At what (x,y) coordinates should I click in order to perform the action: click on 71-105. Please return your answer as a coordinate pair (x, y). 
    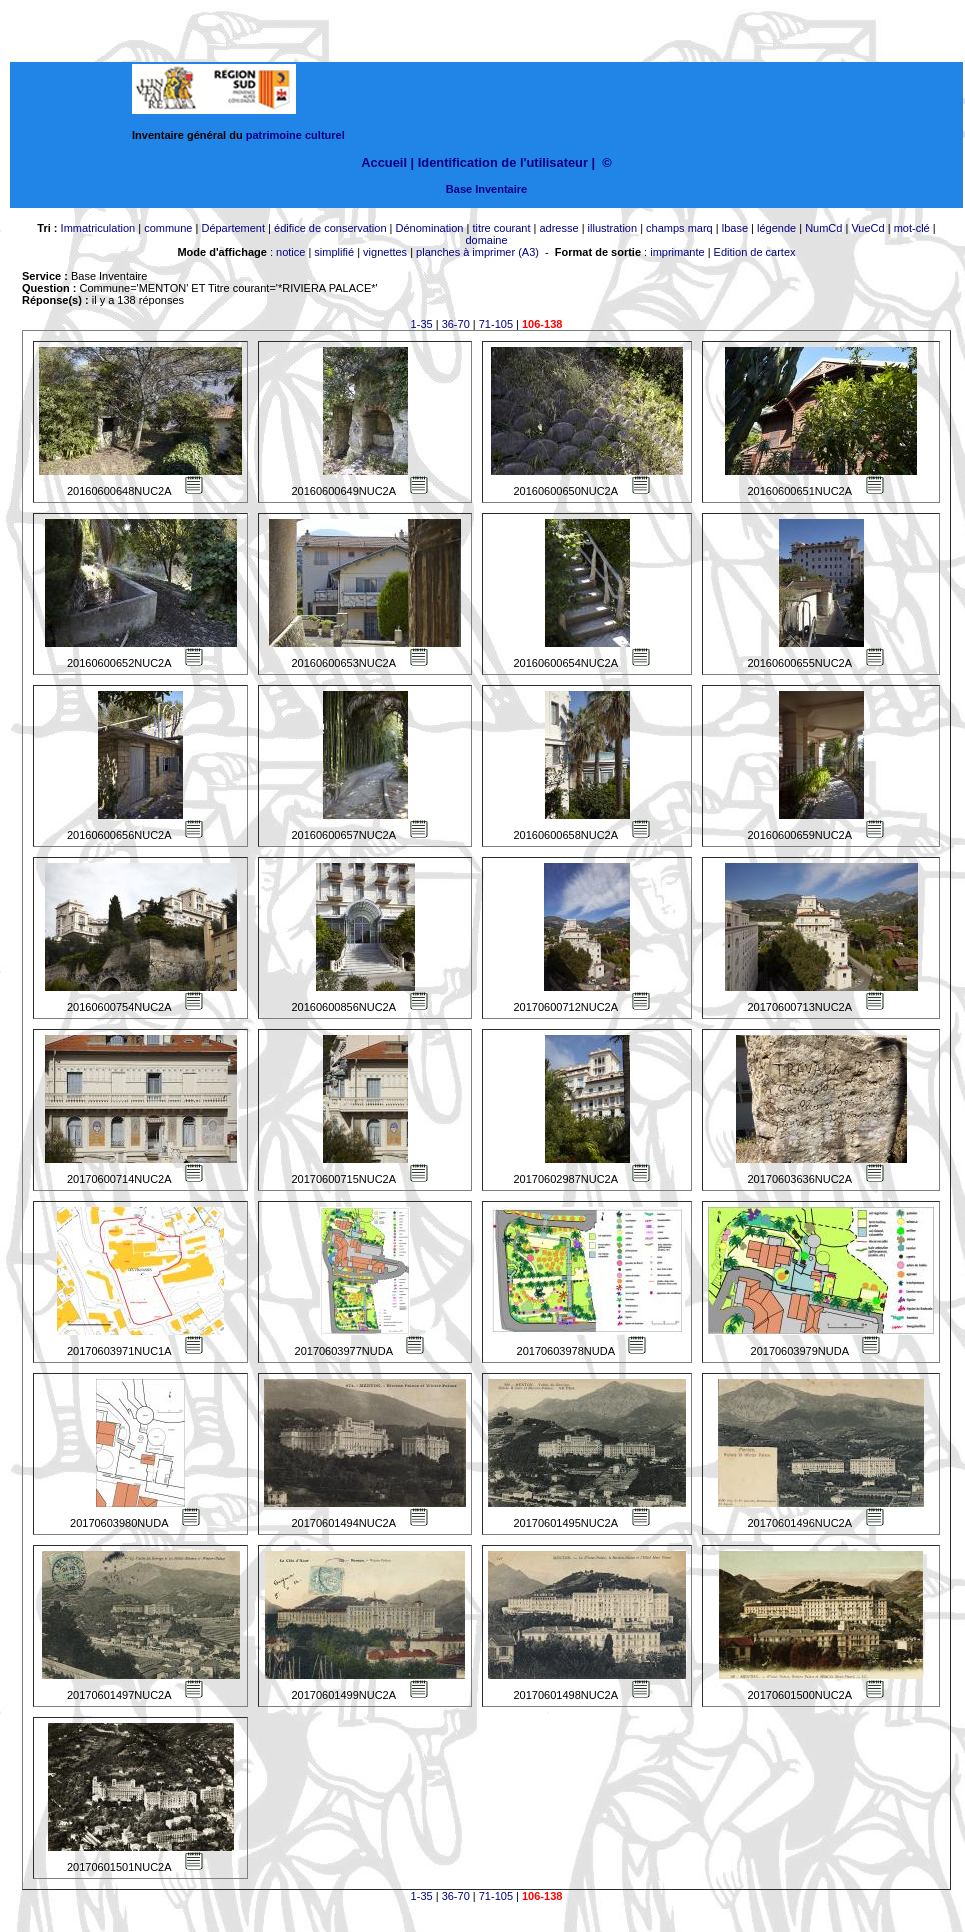
    Looking at the image, I should click on (496, 324).